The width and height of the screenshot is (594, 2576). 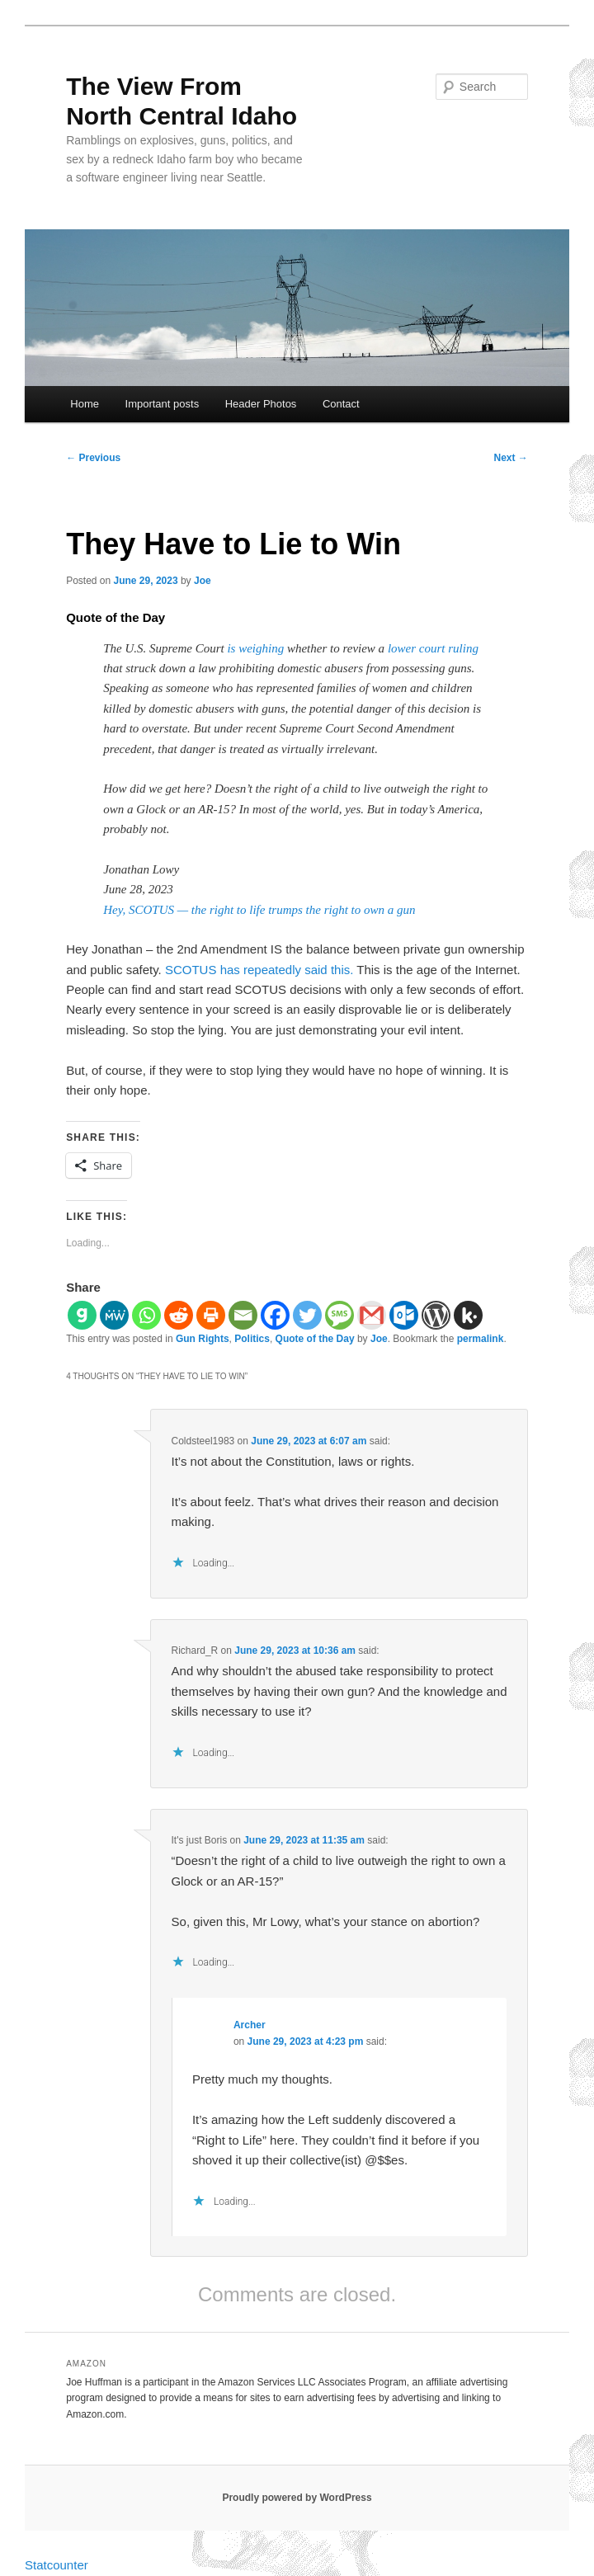 I want to click on [Reddit], so click(x=178, y=1315).